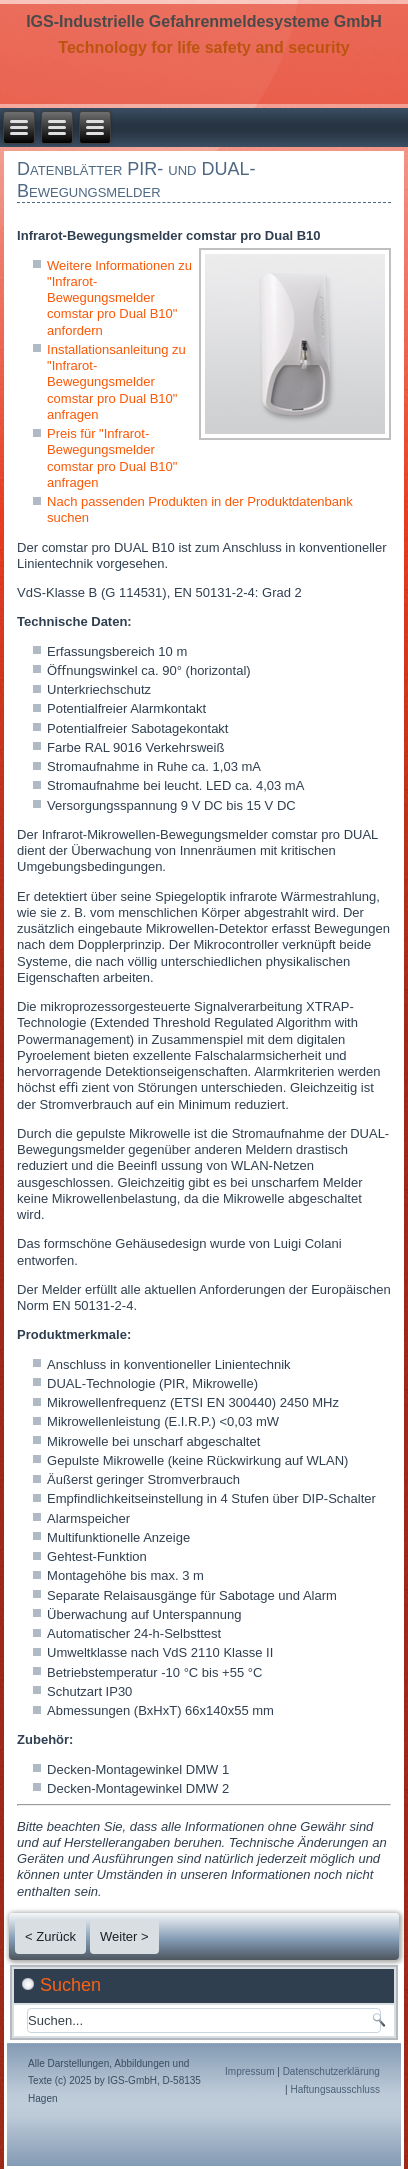  I want to click on < Zurück, so click(50, 1936).